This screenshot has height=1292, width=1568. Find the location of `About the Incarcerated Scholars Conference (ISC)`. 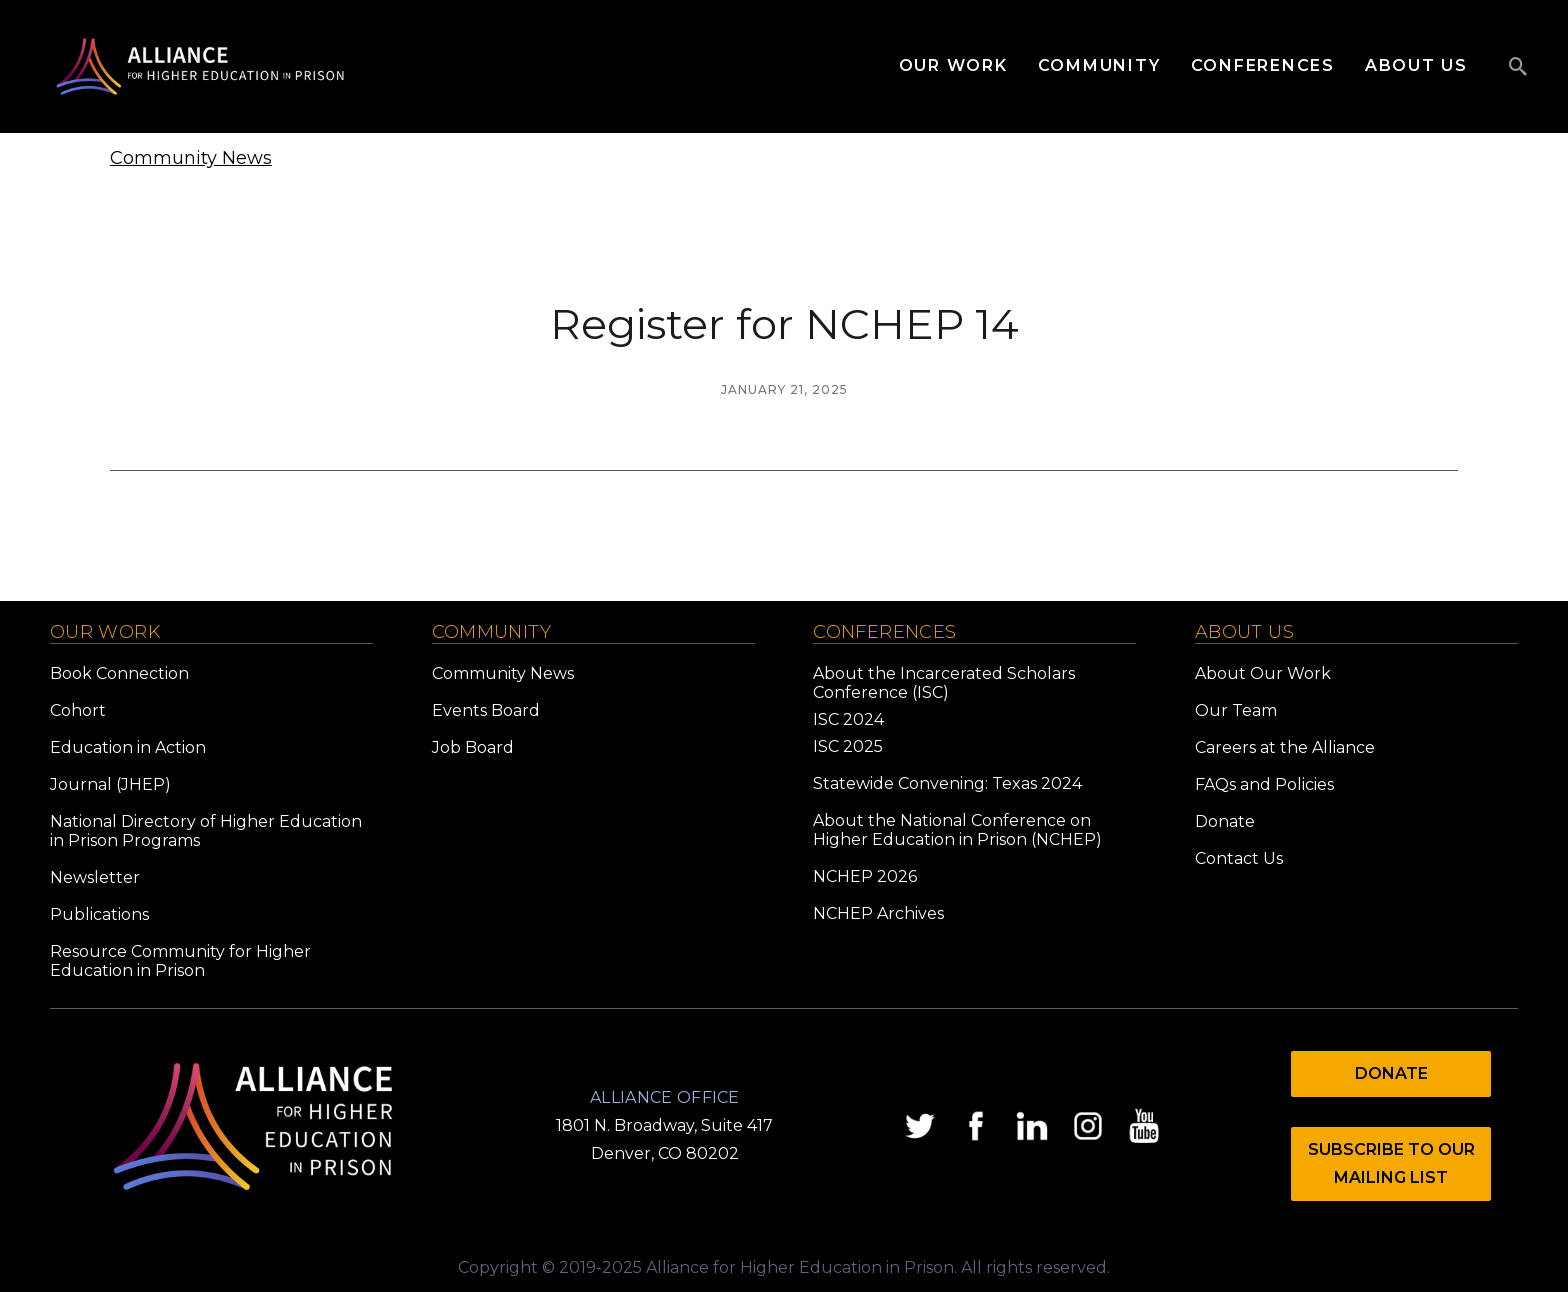

About the Incarcerated Scholars Conference (ISC) is located at coordinates (944, 683).